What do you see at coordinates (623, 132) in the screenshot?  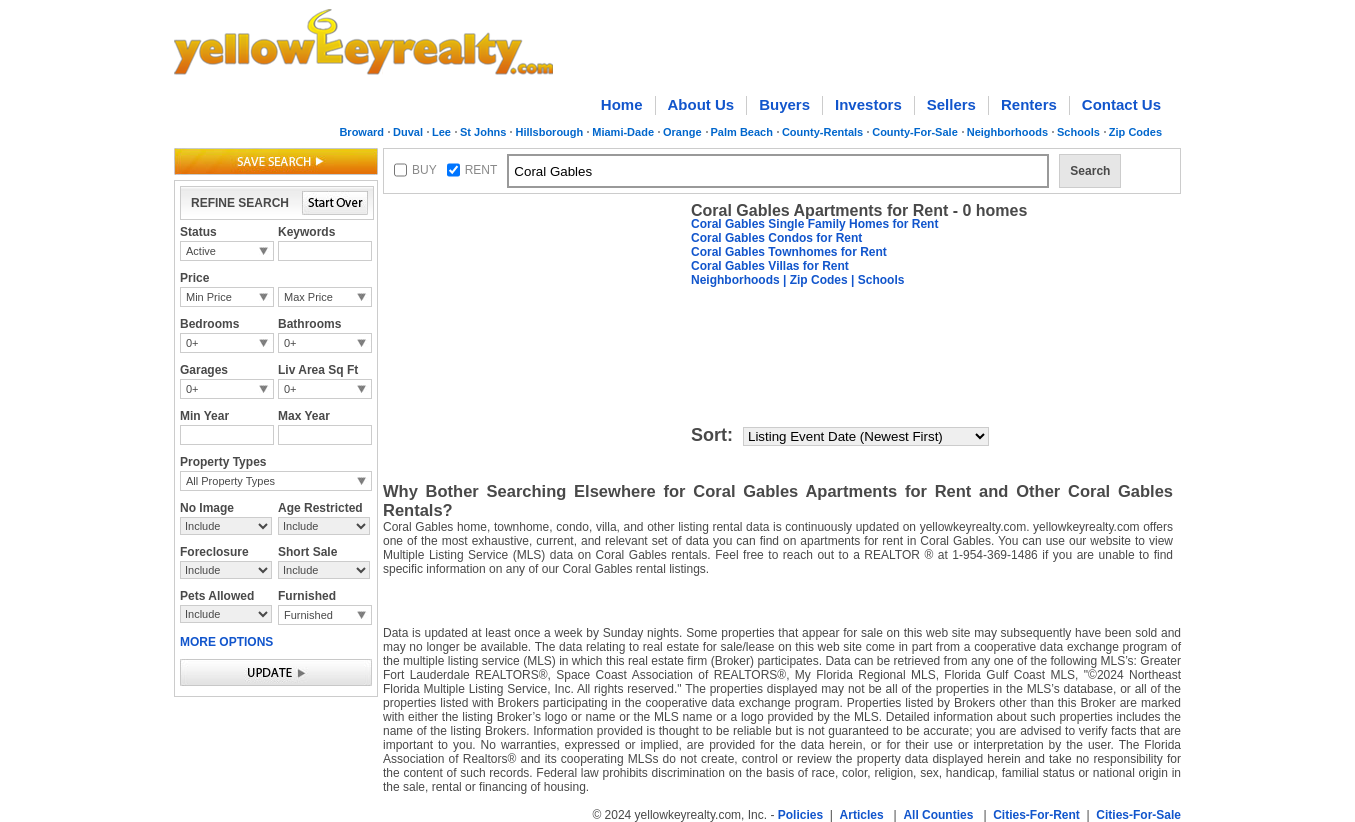 I see `Miami-Dade` at bounding box center [623, 132].